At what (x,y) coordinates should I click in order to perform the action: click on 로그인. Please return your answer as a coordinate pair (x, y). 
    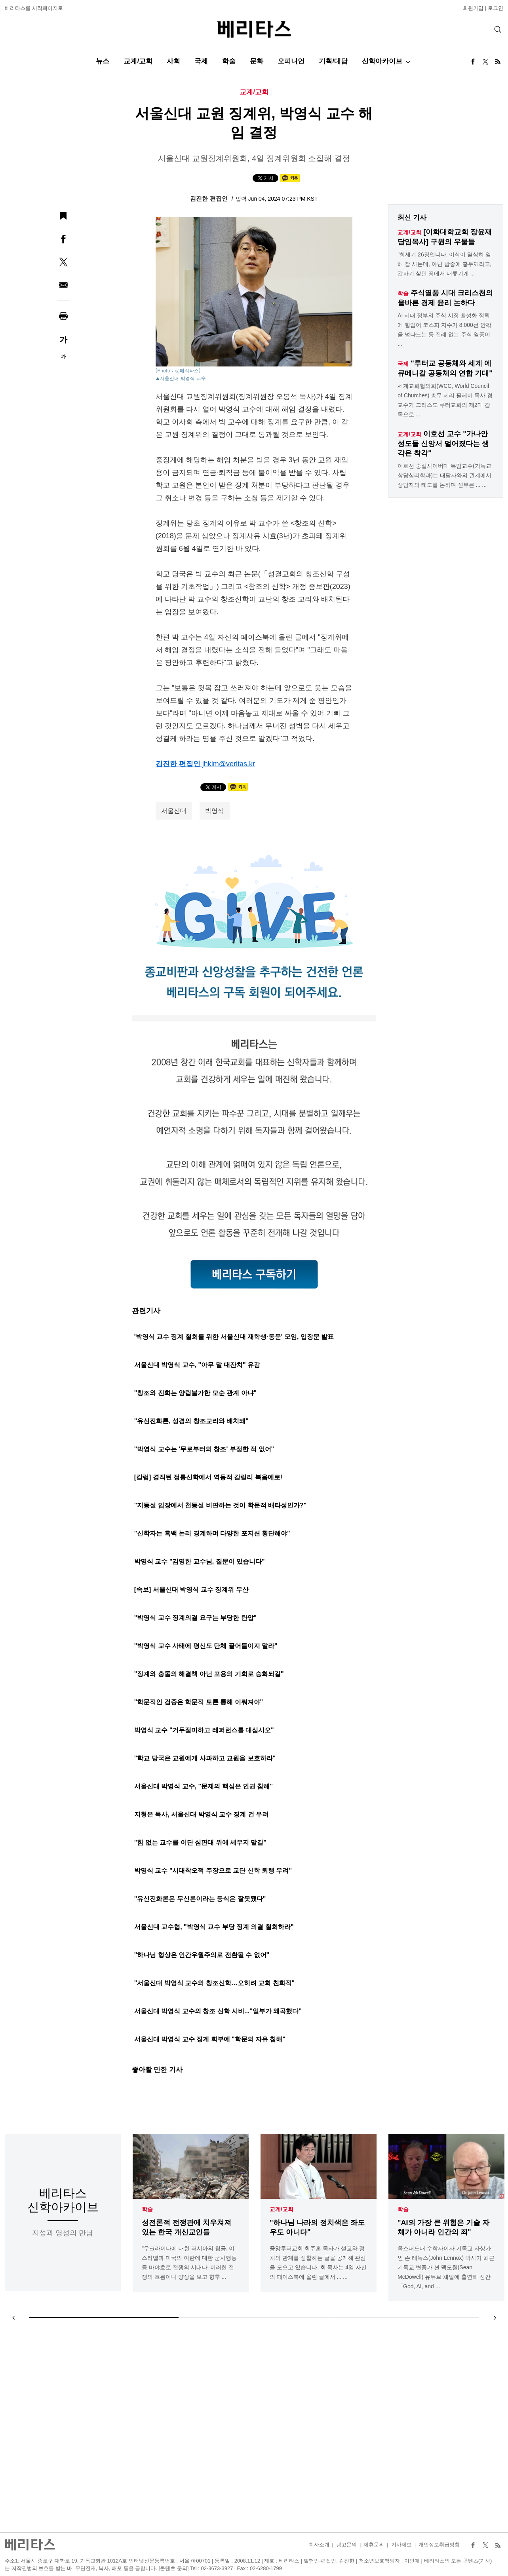
    Looking at the image, I should click on (495, 8).